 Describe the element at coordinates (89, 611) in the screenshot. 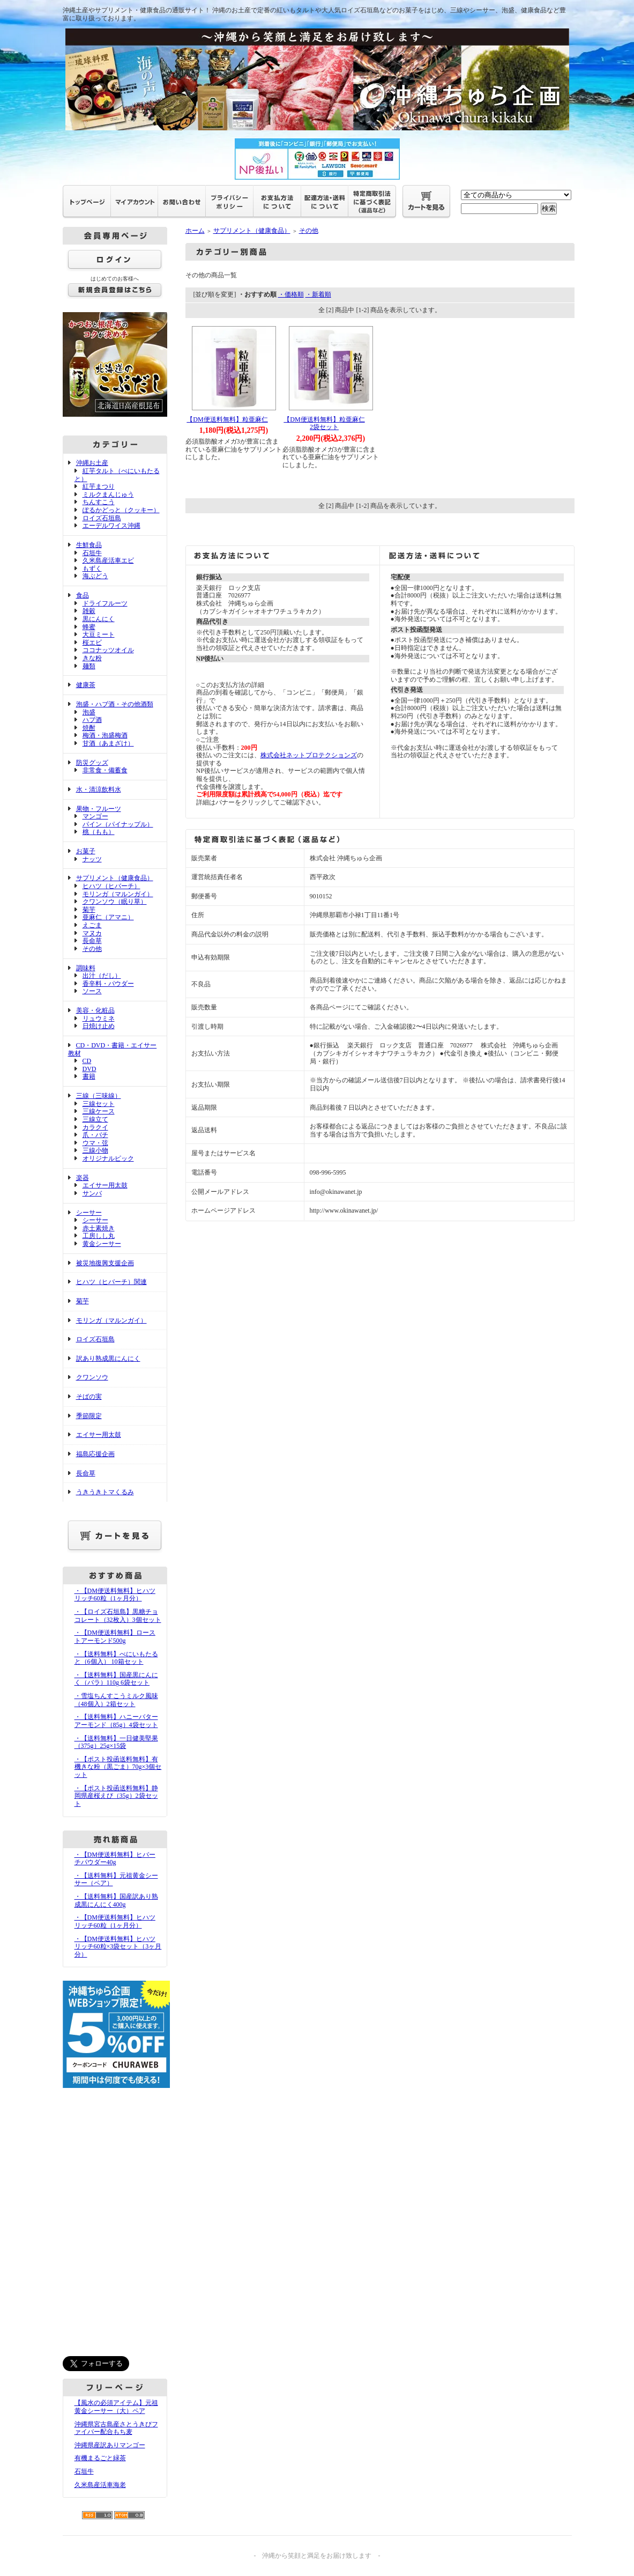

I see `雑穀` at that location.